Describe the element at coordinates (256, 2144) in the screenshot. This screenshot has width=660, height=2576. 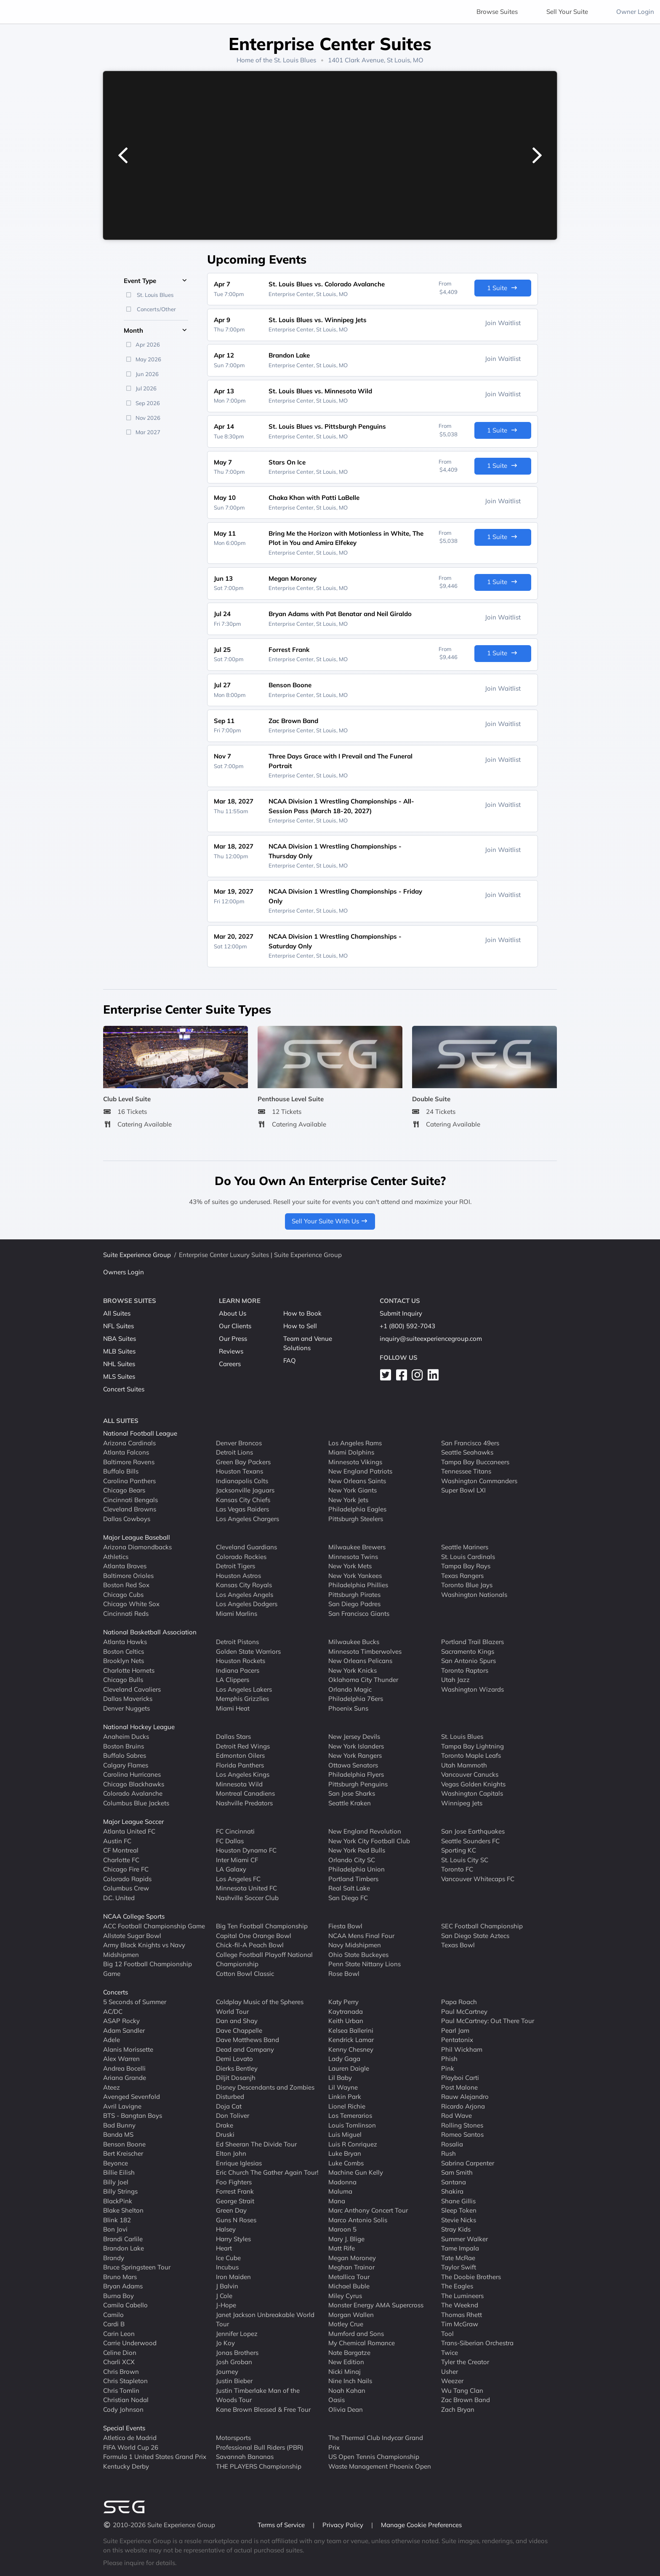
I see `Ed Sheeran The Divide Tour` at that location.